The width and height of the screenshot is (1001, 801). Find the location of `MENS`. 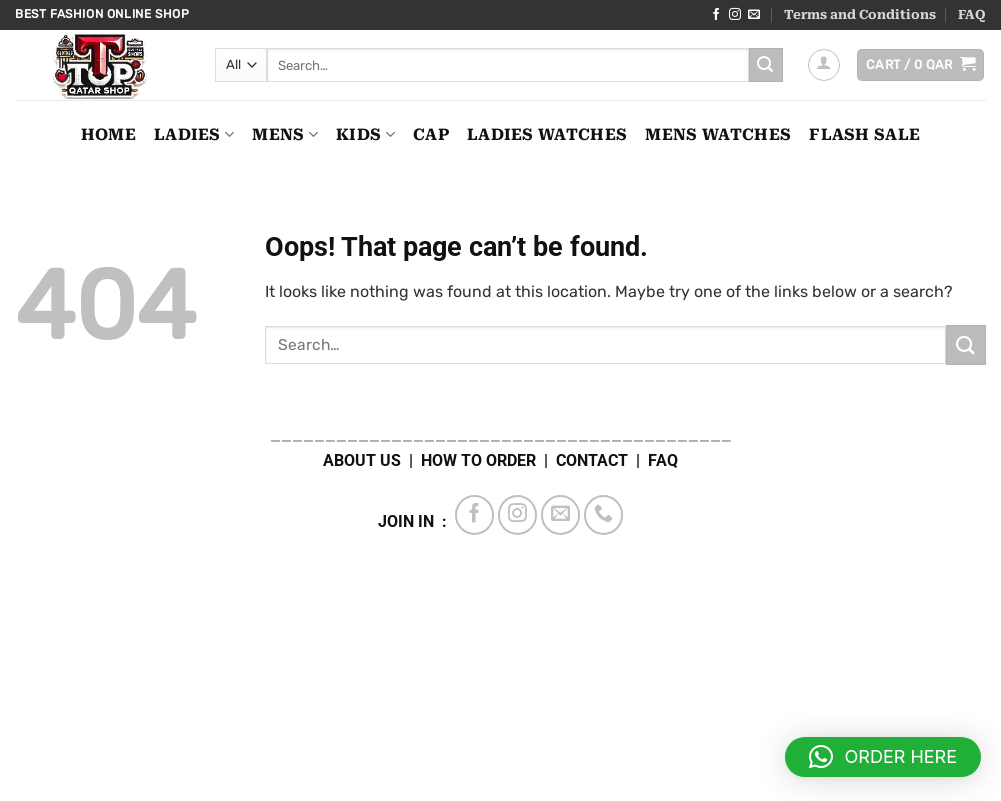

MENS is located at coordinates (285, 135).